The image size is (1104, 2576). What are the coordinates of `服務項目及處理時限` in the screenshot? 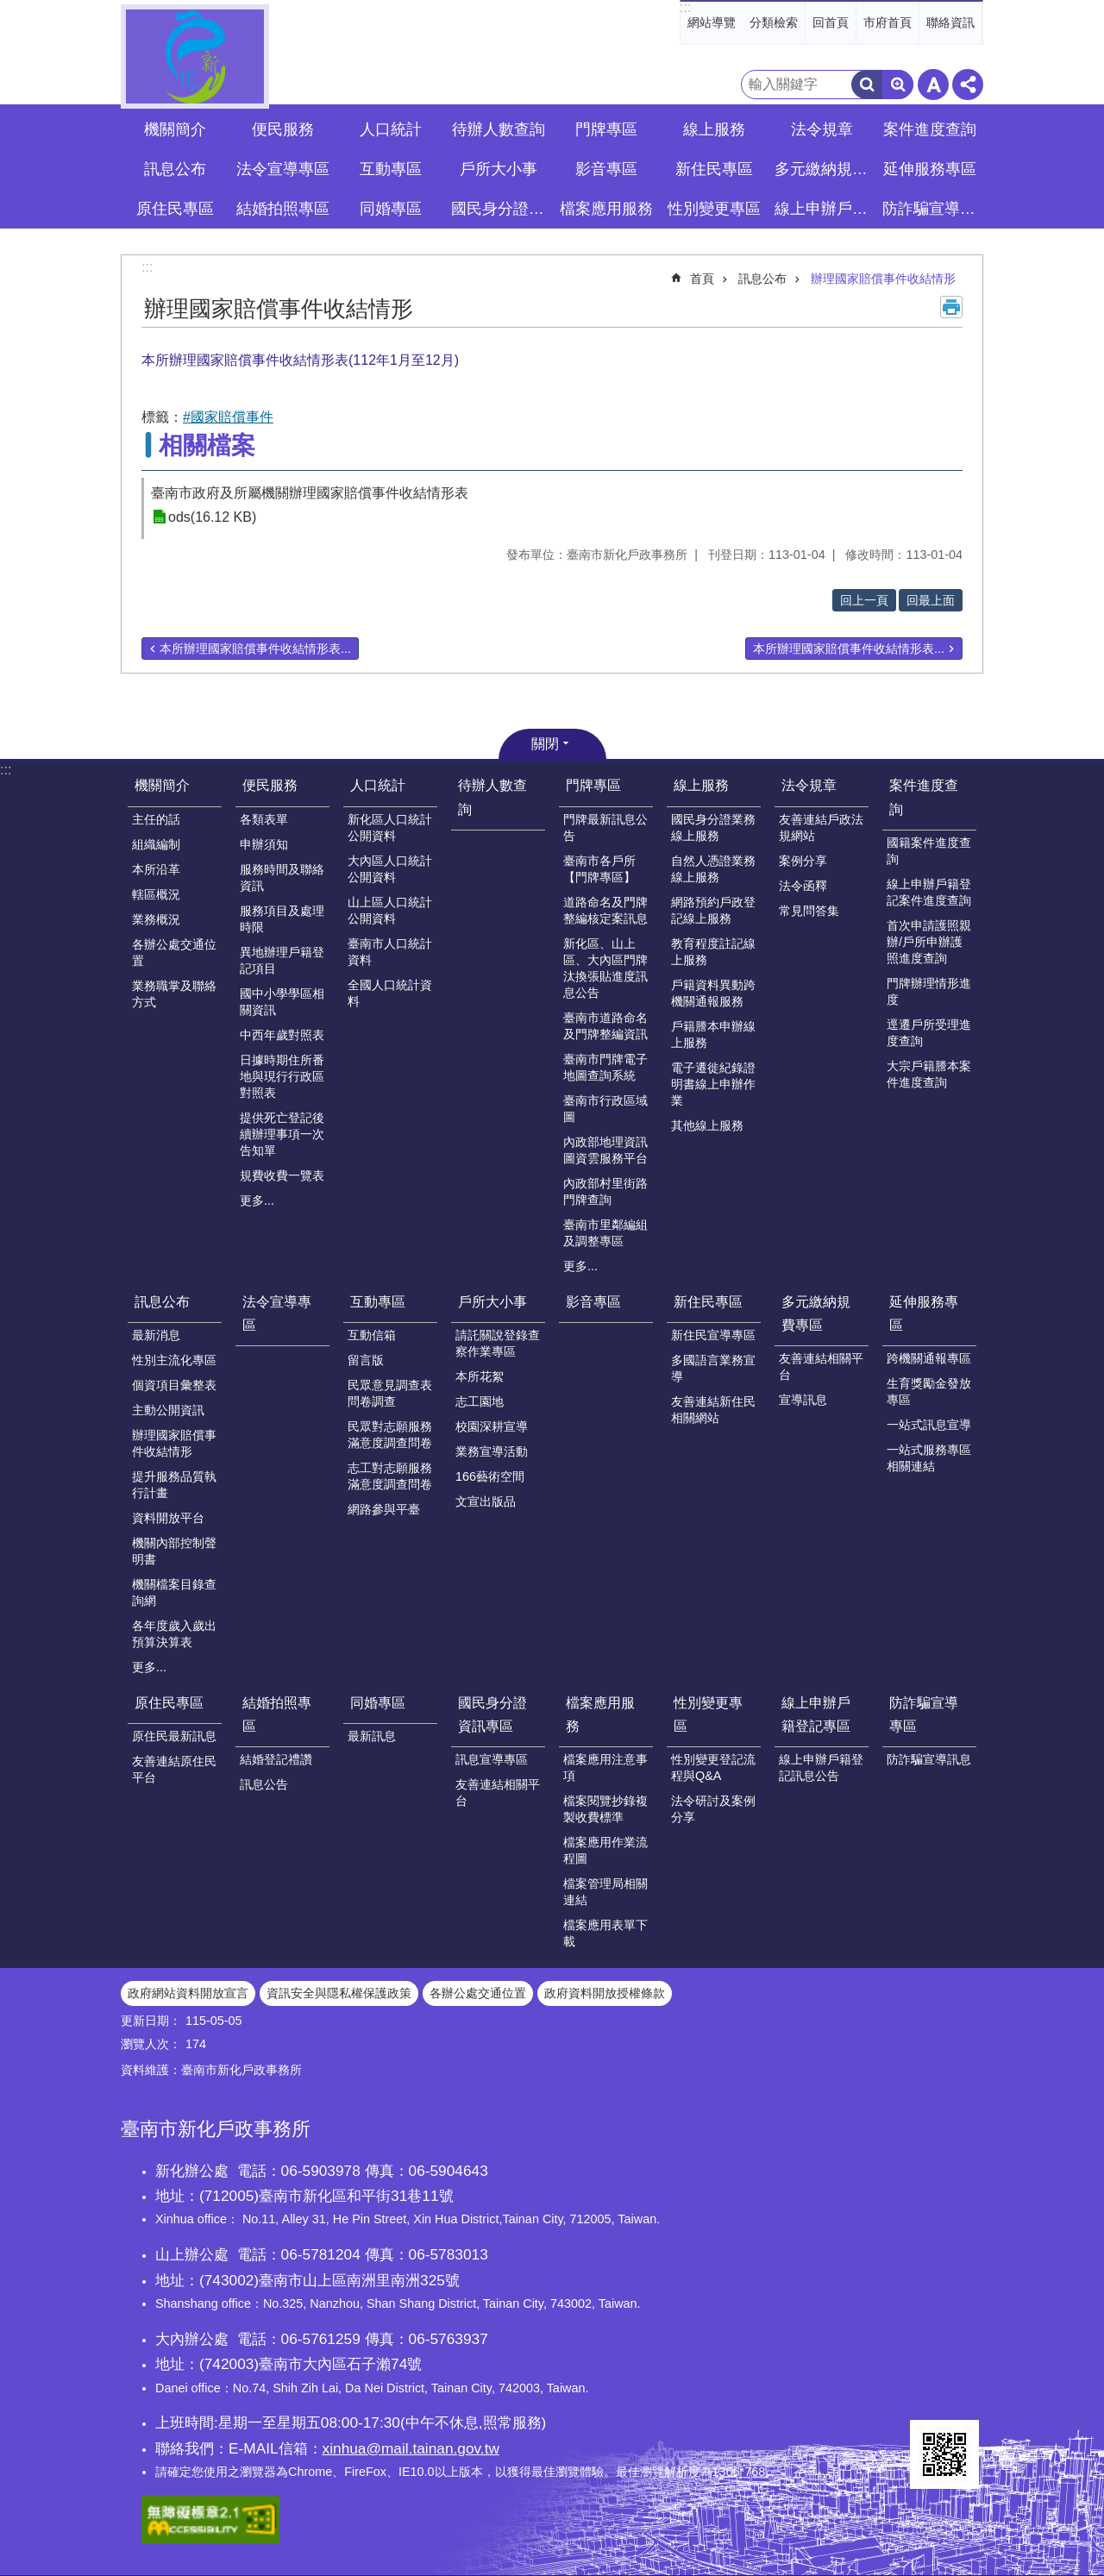 It's located at (282, 919).